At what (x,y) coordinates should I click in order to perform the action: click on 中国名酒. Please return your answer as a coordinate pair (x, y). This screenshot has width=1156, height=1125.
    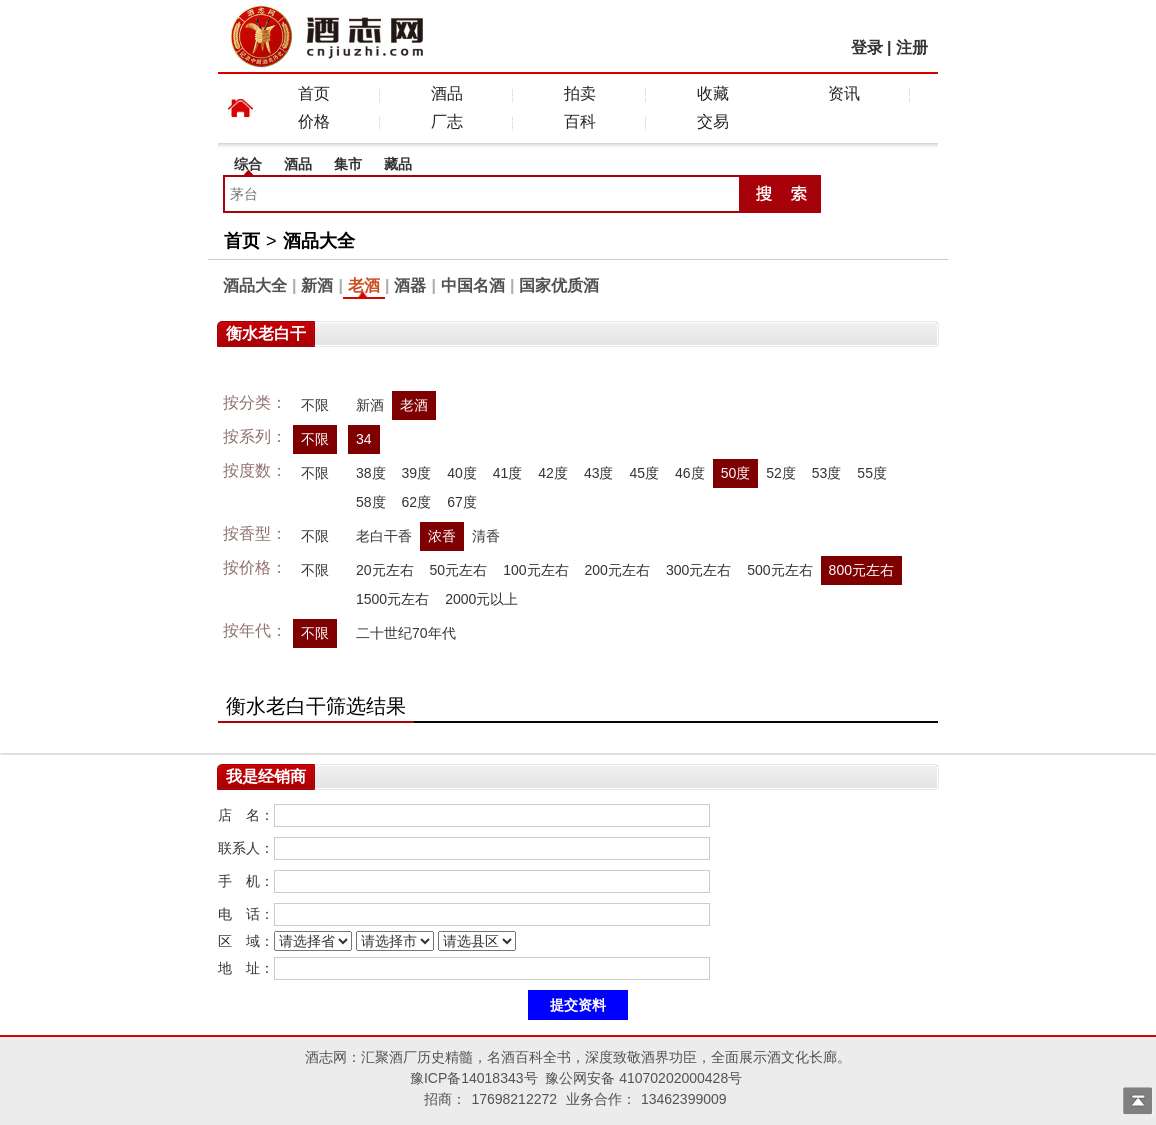
    Looking at the image, I should click on (473, 285).